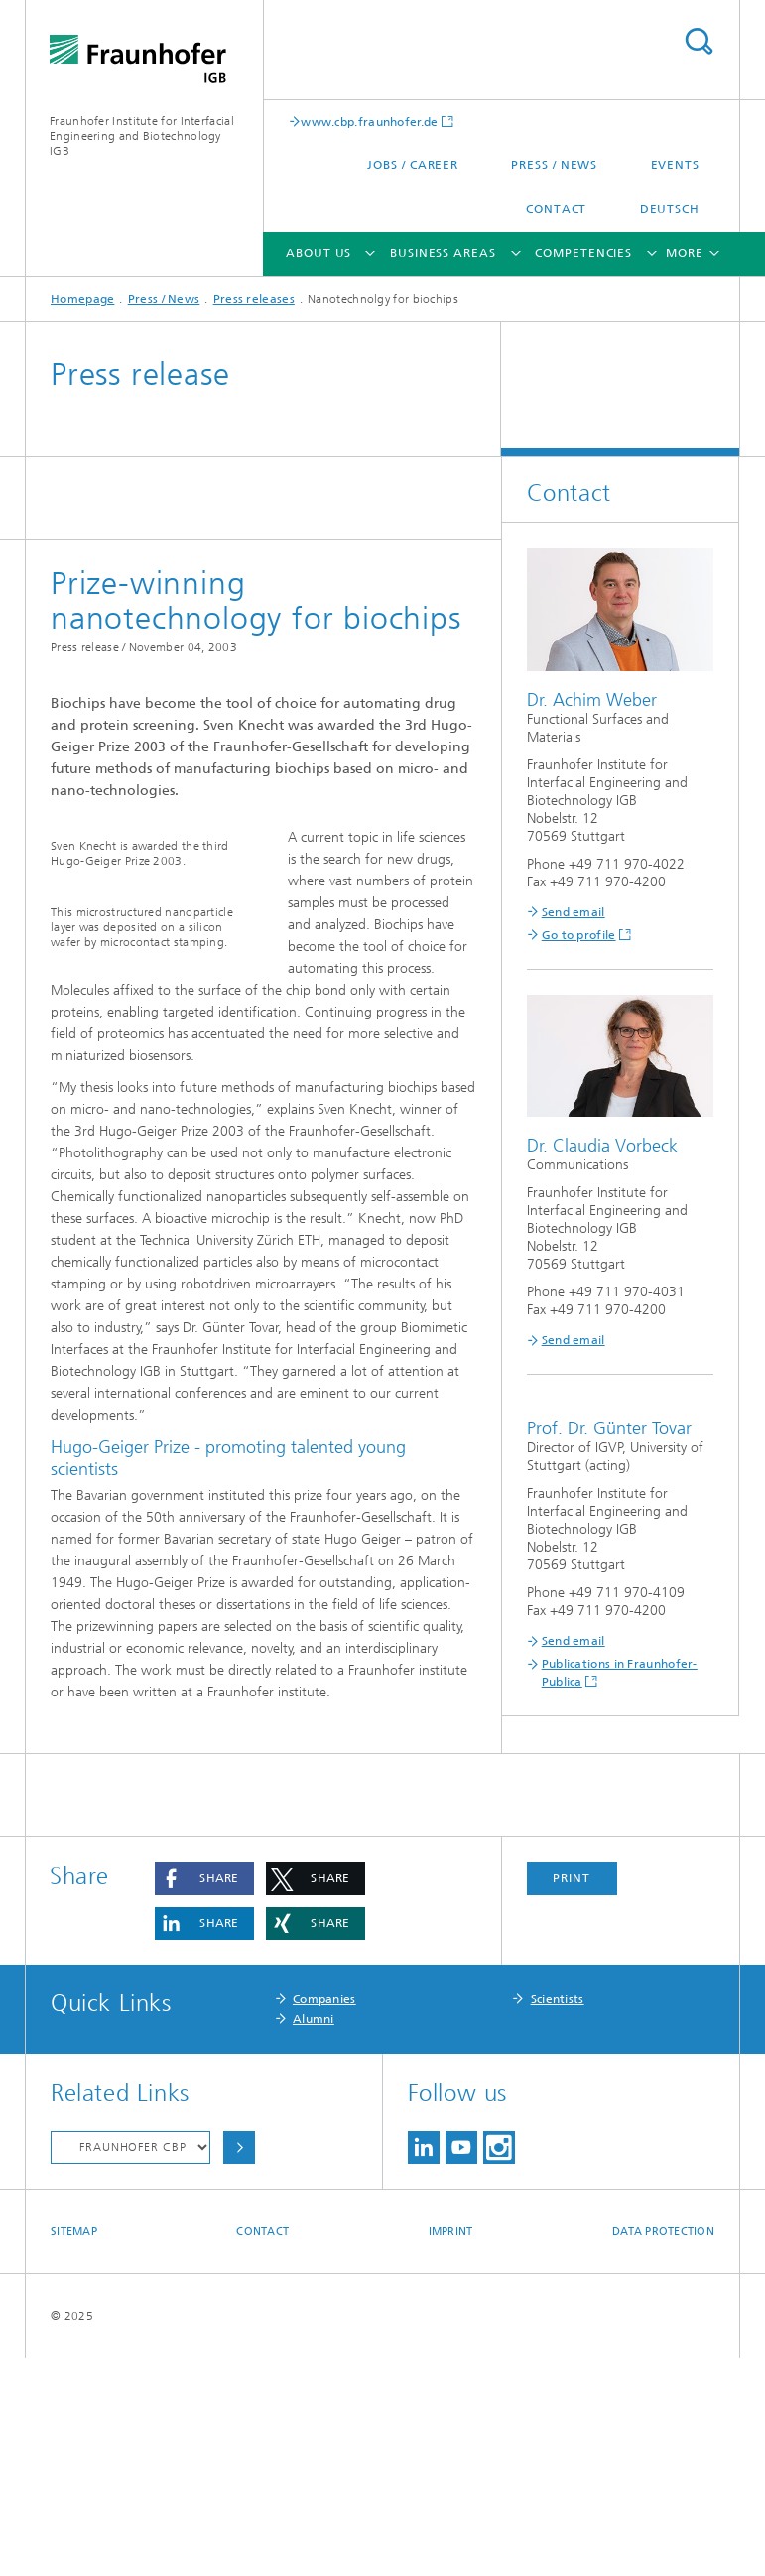  What do you see at coordinates (583, 253) in the screenshot?
I see `Competencies` at bounding box center [583, 253].